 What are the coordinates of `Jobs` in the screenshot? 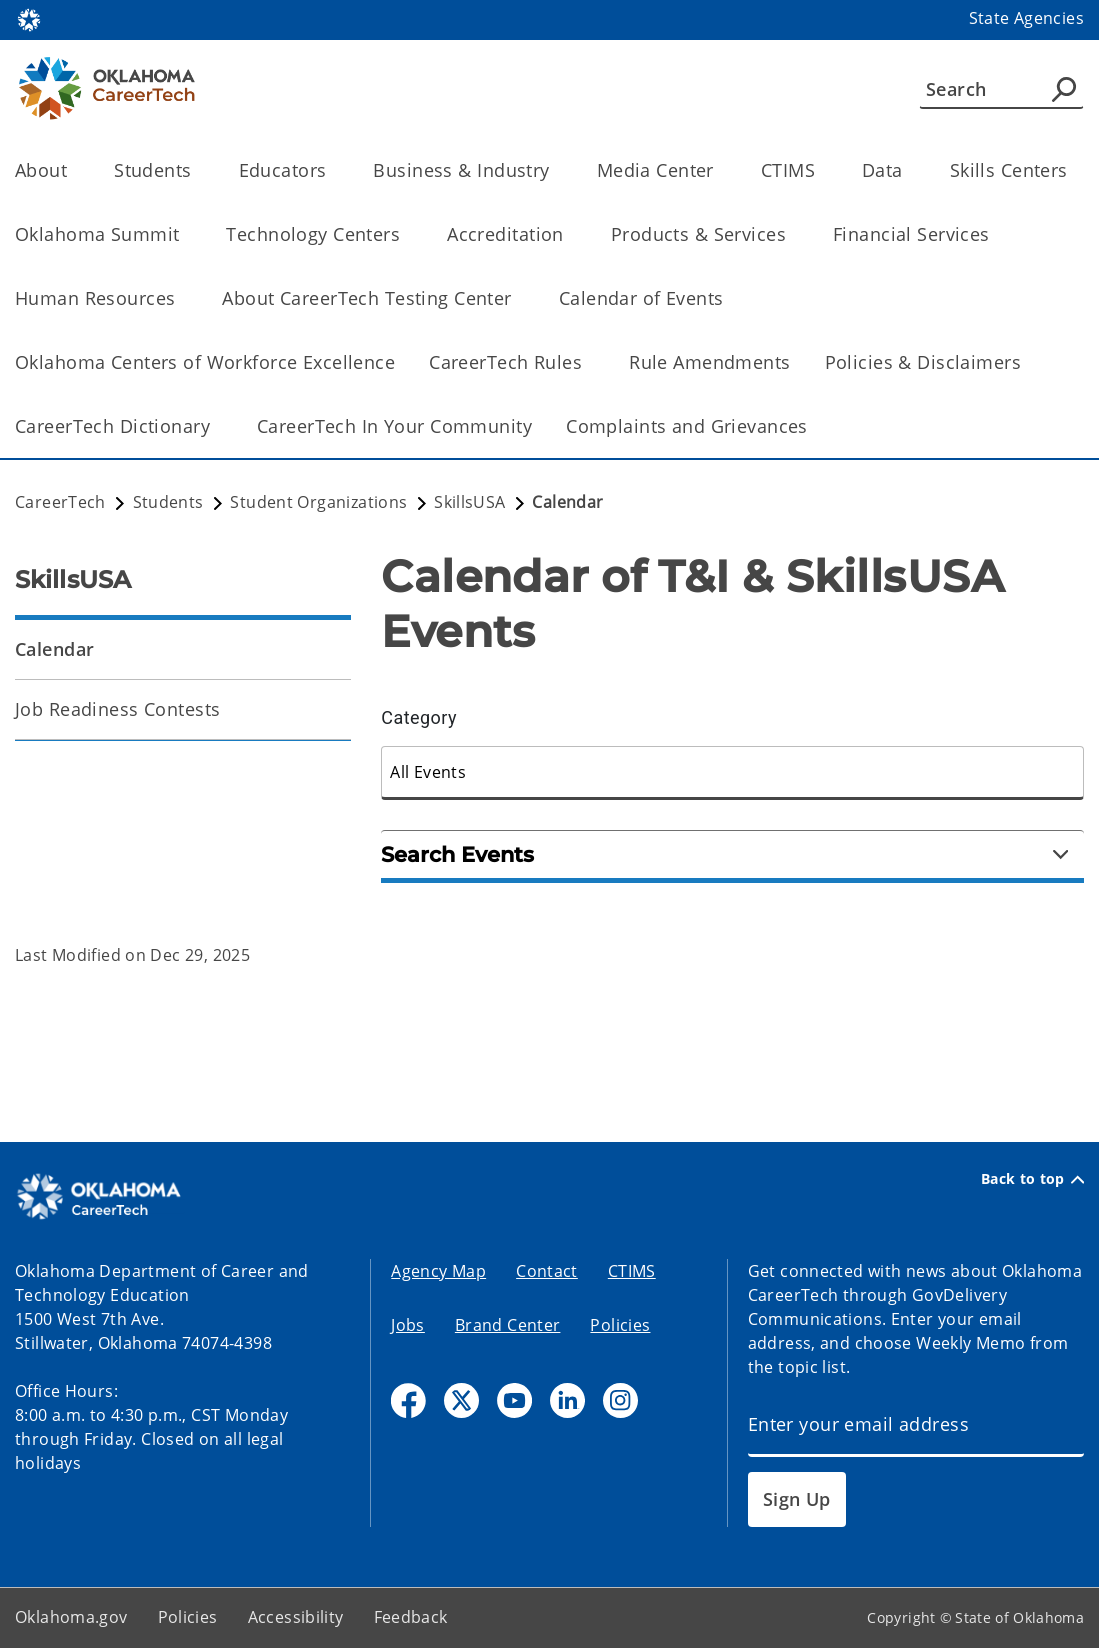 It's located at (408, 1325).